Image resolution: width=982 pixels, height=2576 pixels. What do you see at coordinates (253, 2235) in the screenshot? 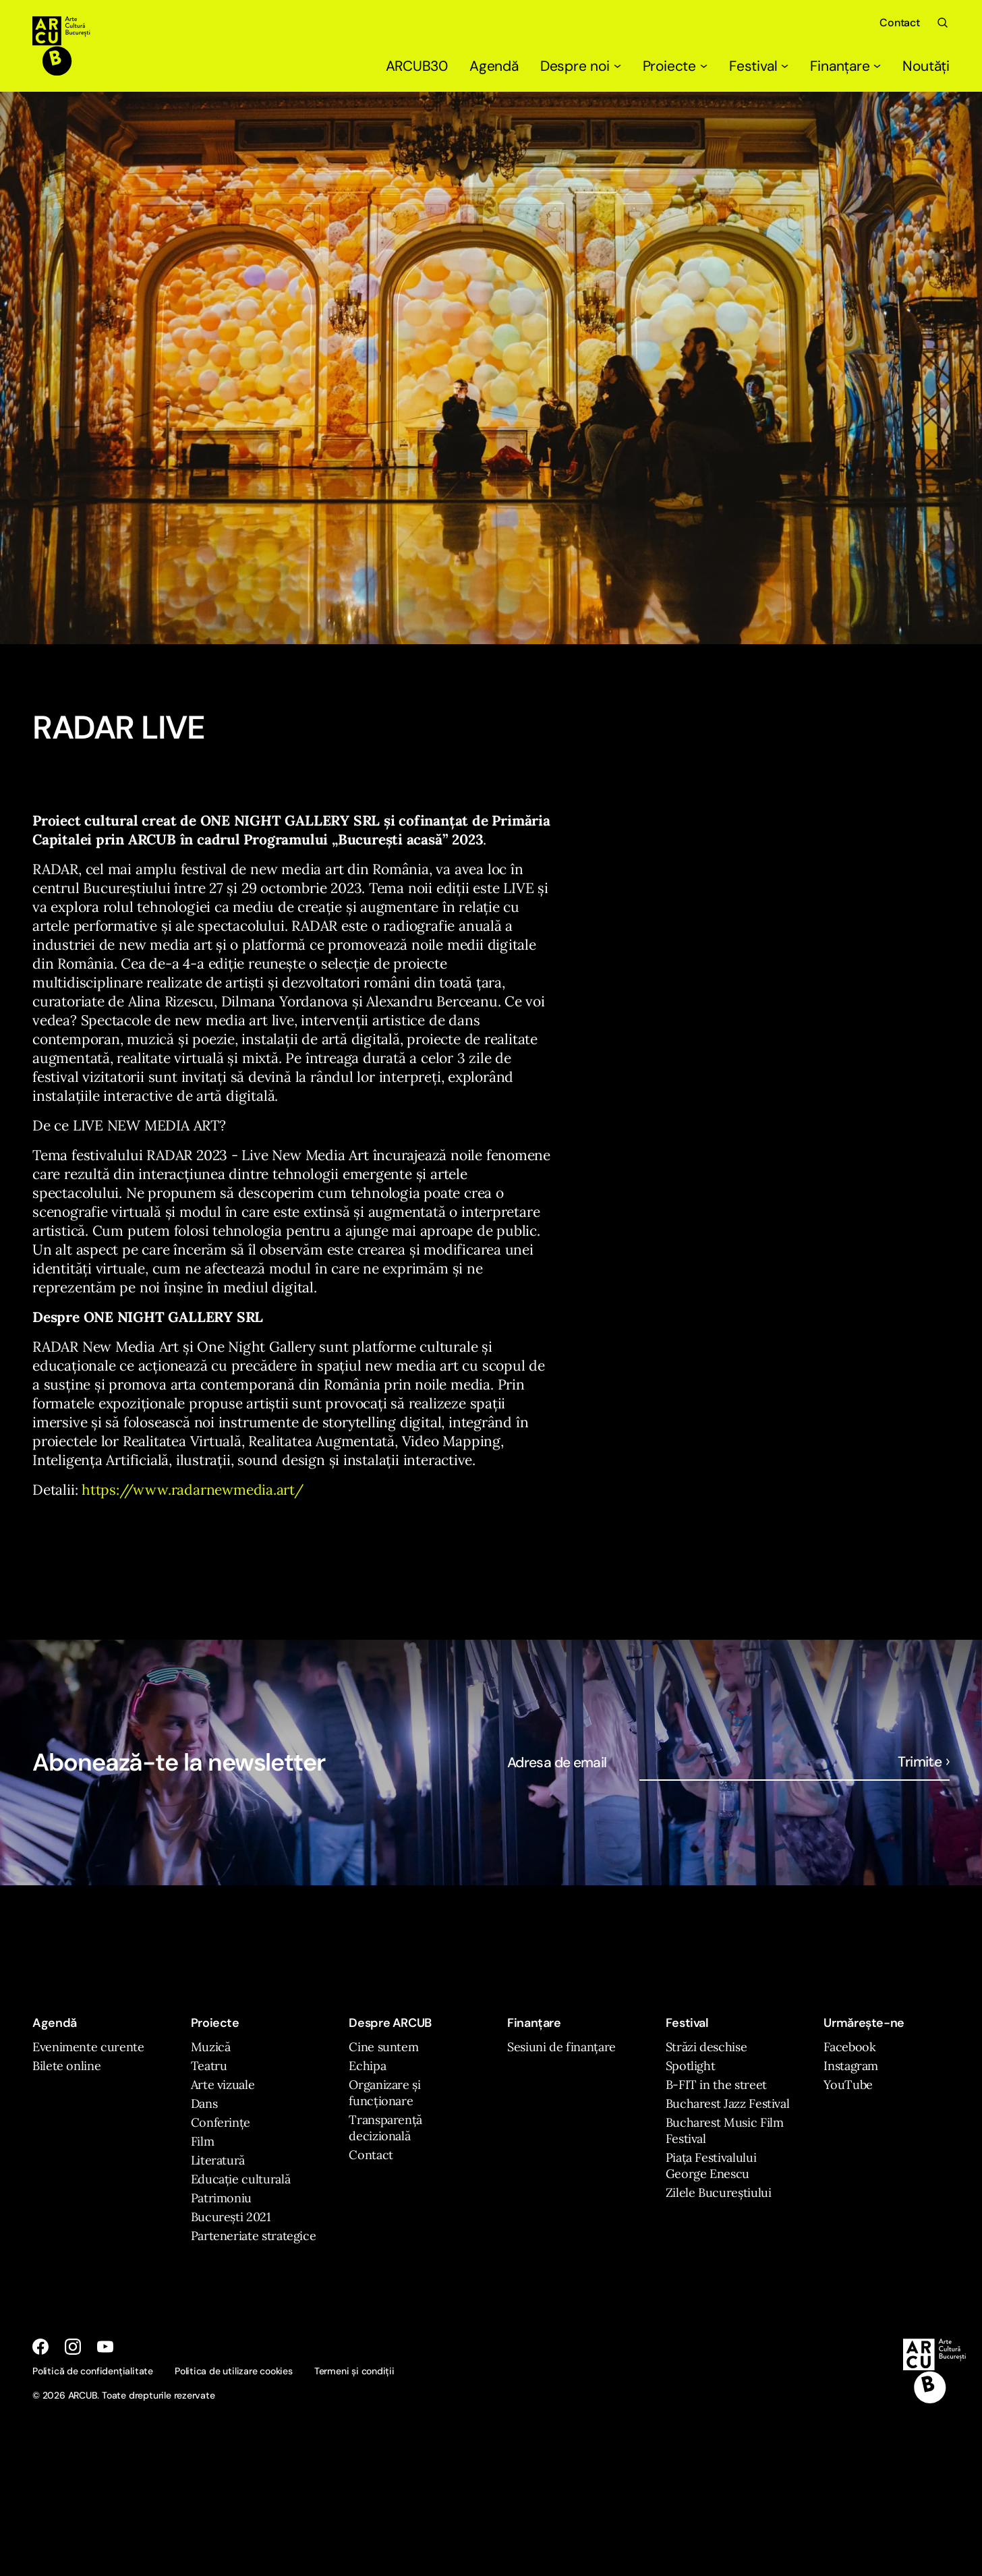
I see `Parteneriate strategice` at bounding box center [253, 2235].